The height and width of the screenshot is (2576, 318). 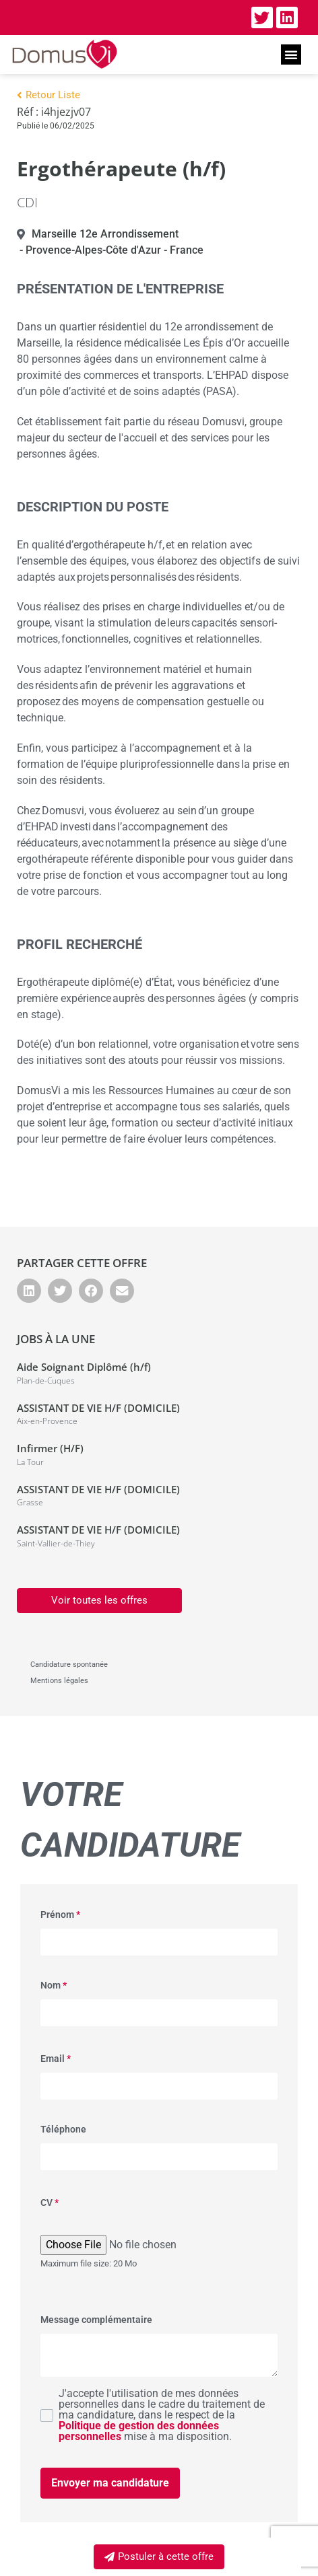 What do you see at coordinates (291, 54) in the screenshot?
I see `[button]` at bounding box center [291, 54].